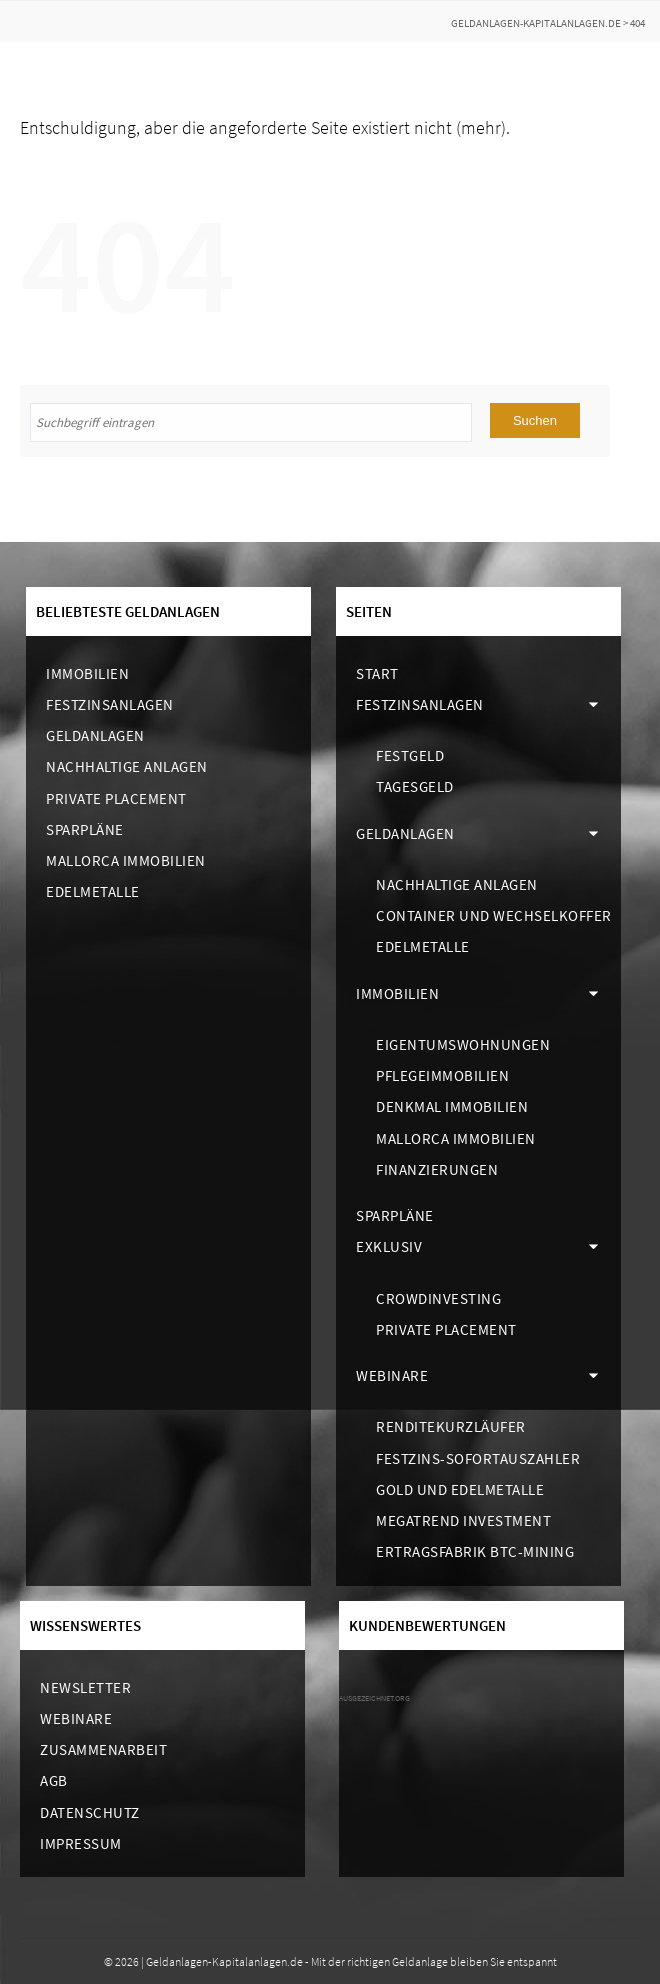  I want to click on Finanzierungen, so click(437, 1169).